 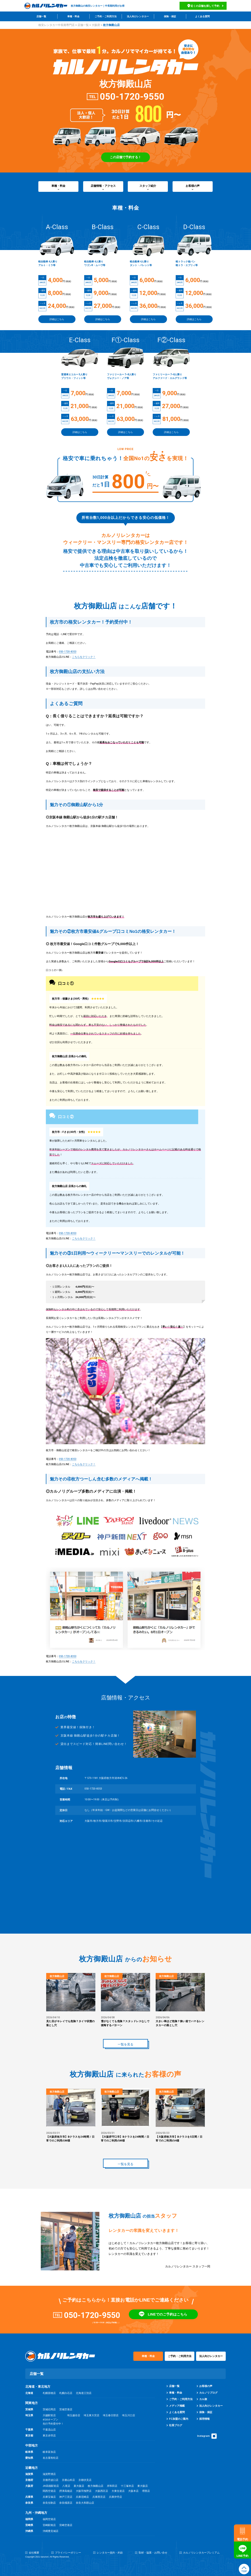 What do you see at coordinates (84, 656) in the screenshot?
I see `こちらをクリック！` at bounding box center [84, 656].